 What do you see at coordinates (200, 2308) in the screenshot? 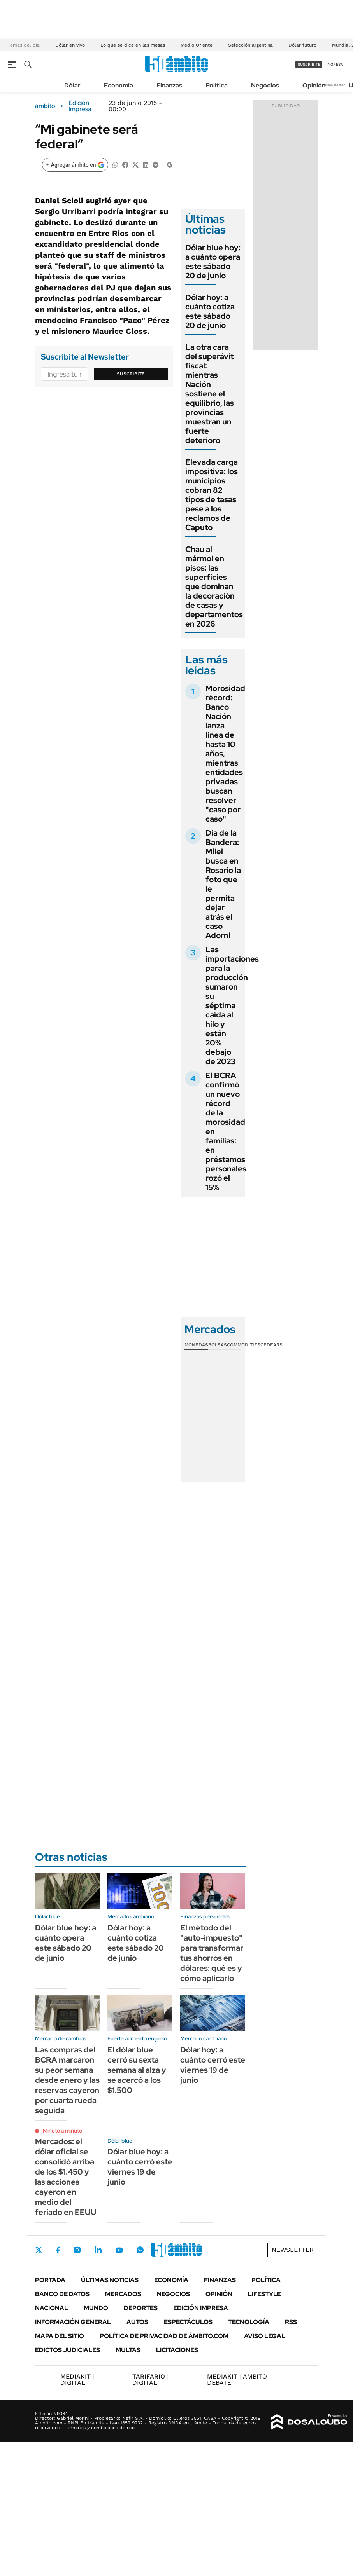
I see `Edición Impresa` at bounding box center [200, 2308].